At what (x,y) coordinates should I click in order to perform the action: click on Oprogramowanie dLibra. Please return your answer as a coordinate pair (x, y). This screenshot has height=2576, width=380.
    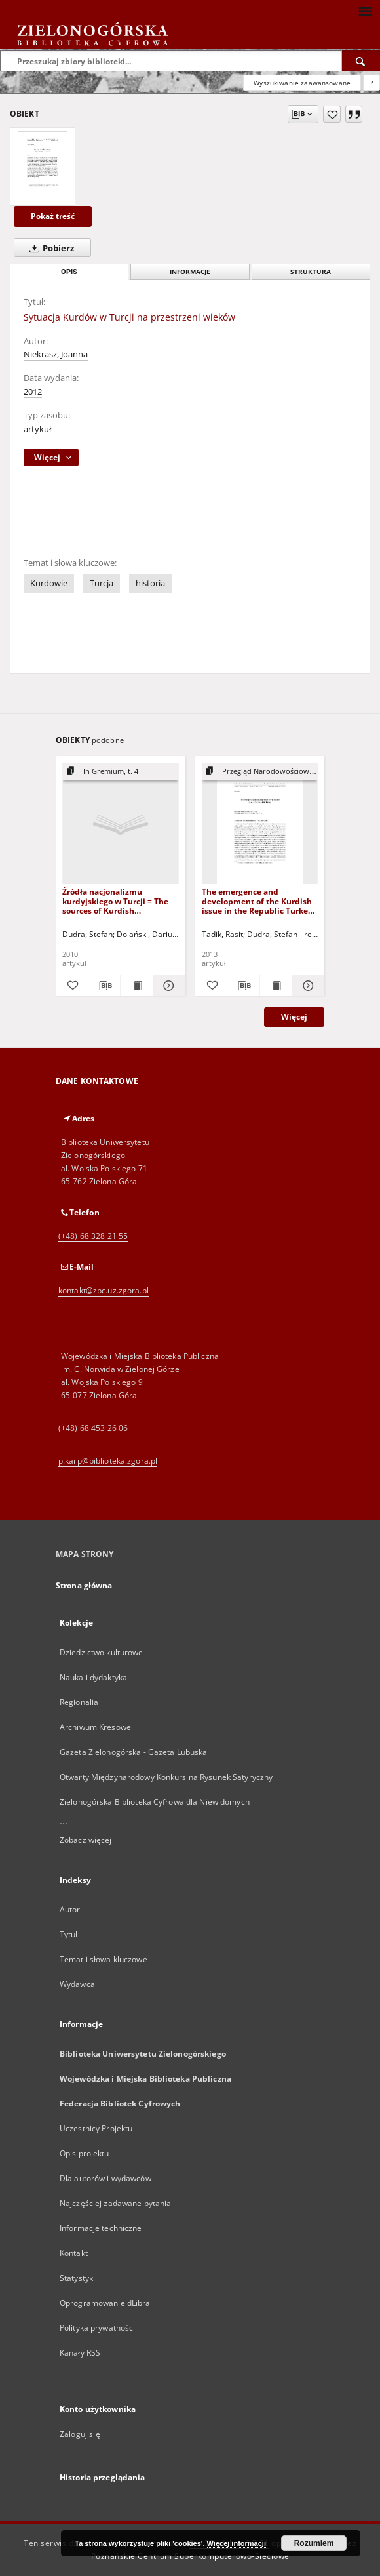
    Looking at the image, I should click on (105, 2302).